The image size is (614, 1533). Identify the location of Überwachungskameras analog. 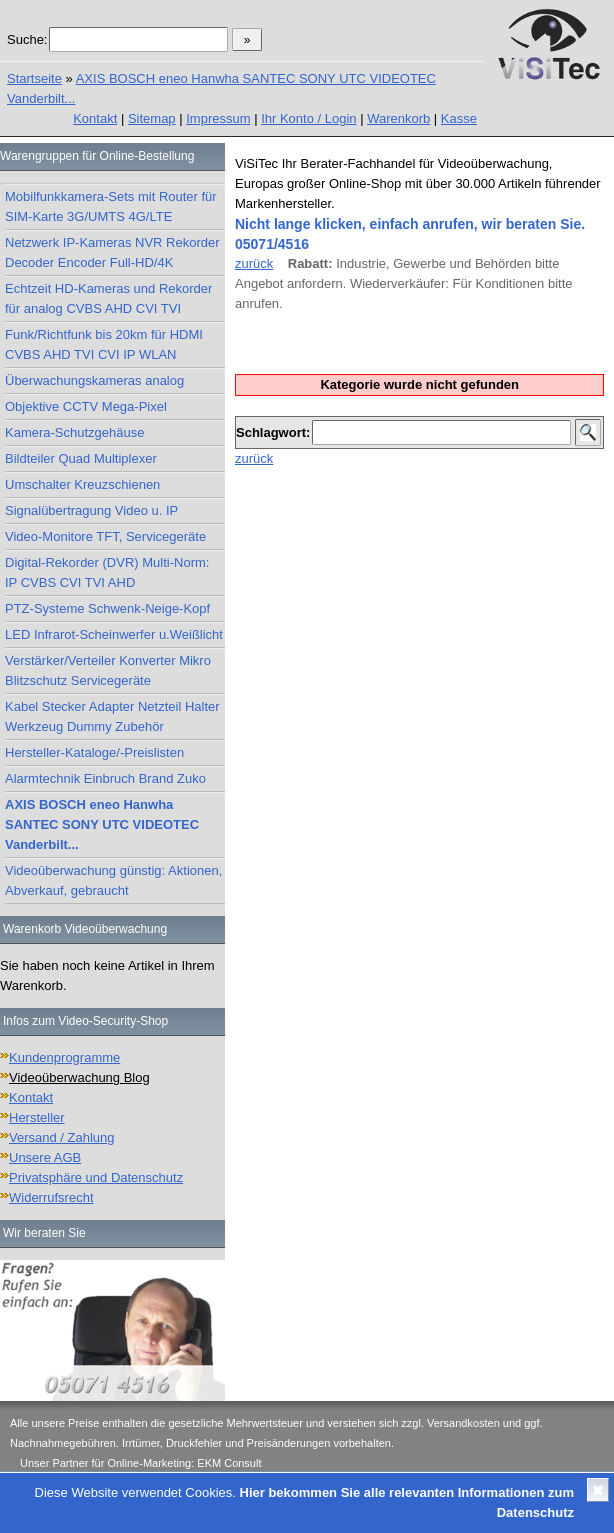
(94, 380).